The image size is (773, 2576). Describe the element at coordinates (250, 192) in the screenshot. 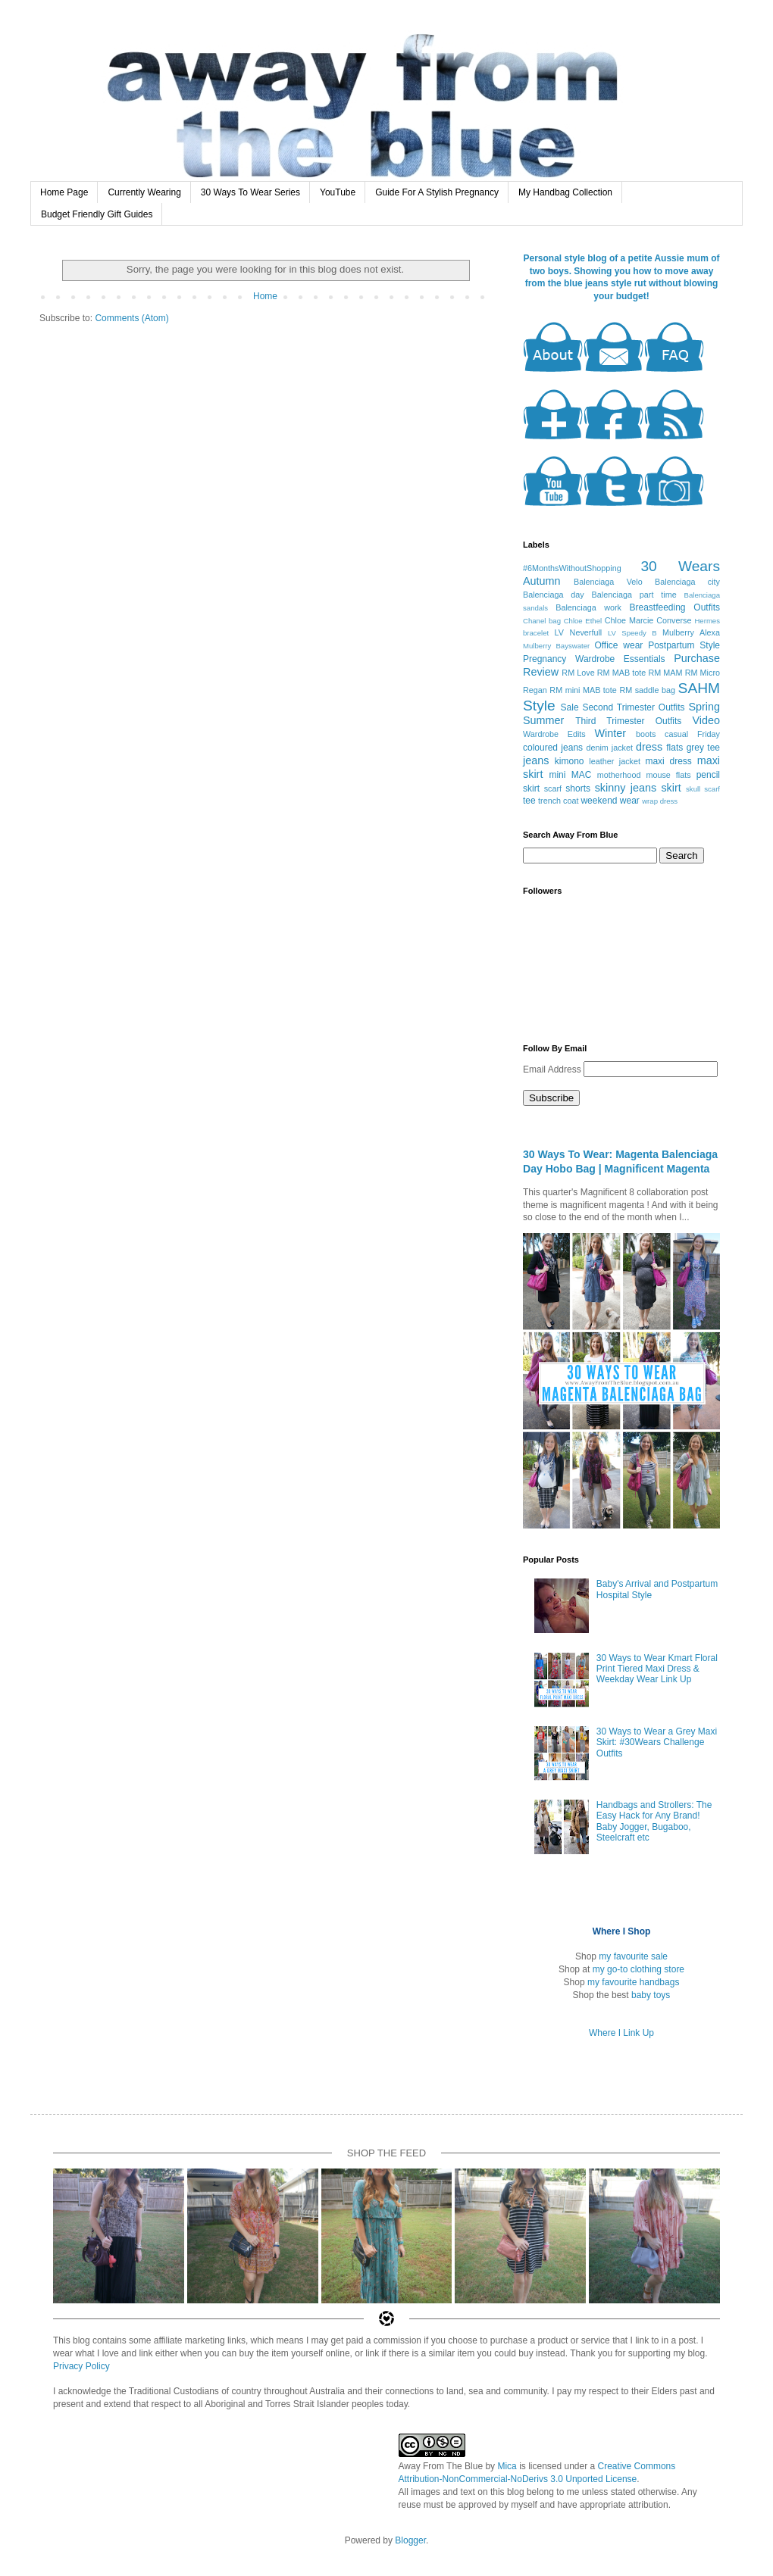

I see `30 Ways To Wear Series` at that location.